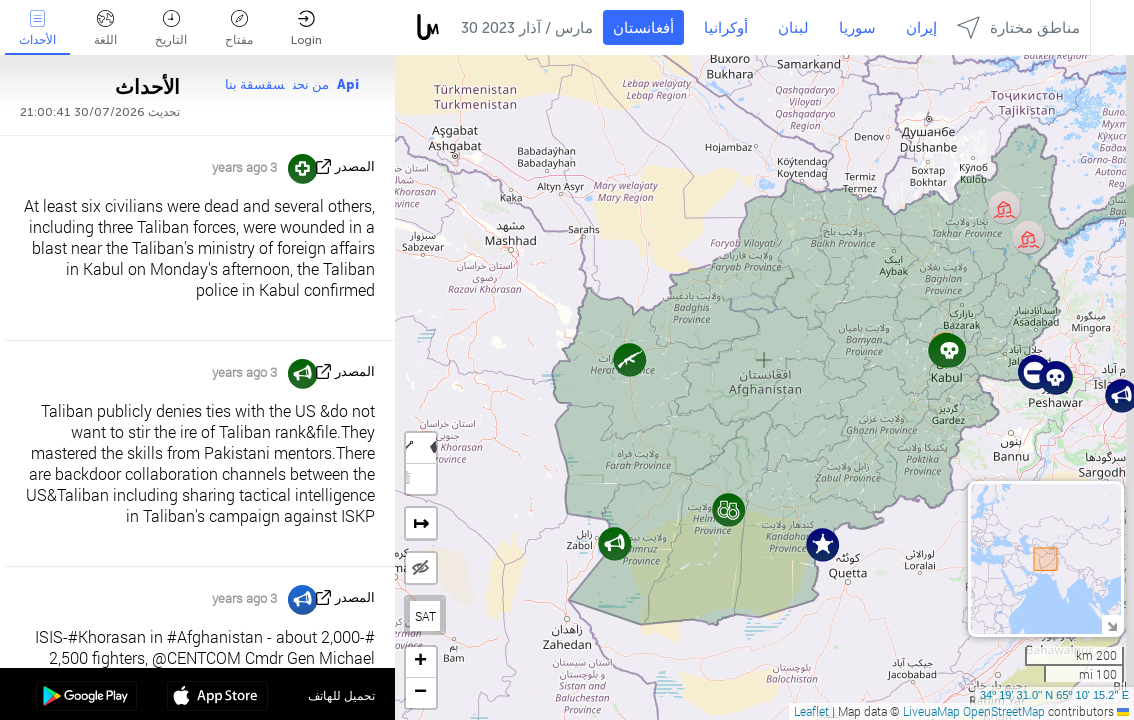 Image resolution: width=1134 pixels, height=720 pixels. What do you see at coordinates (425, 616) in the screenshot?
I see `SAT` at bounding box center [425, 616].